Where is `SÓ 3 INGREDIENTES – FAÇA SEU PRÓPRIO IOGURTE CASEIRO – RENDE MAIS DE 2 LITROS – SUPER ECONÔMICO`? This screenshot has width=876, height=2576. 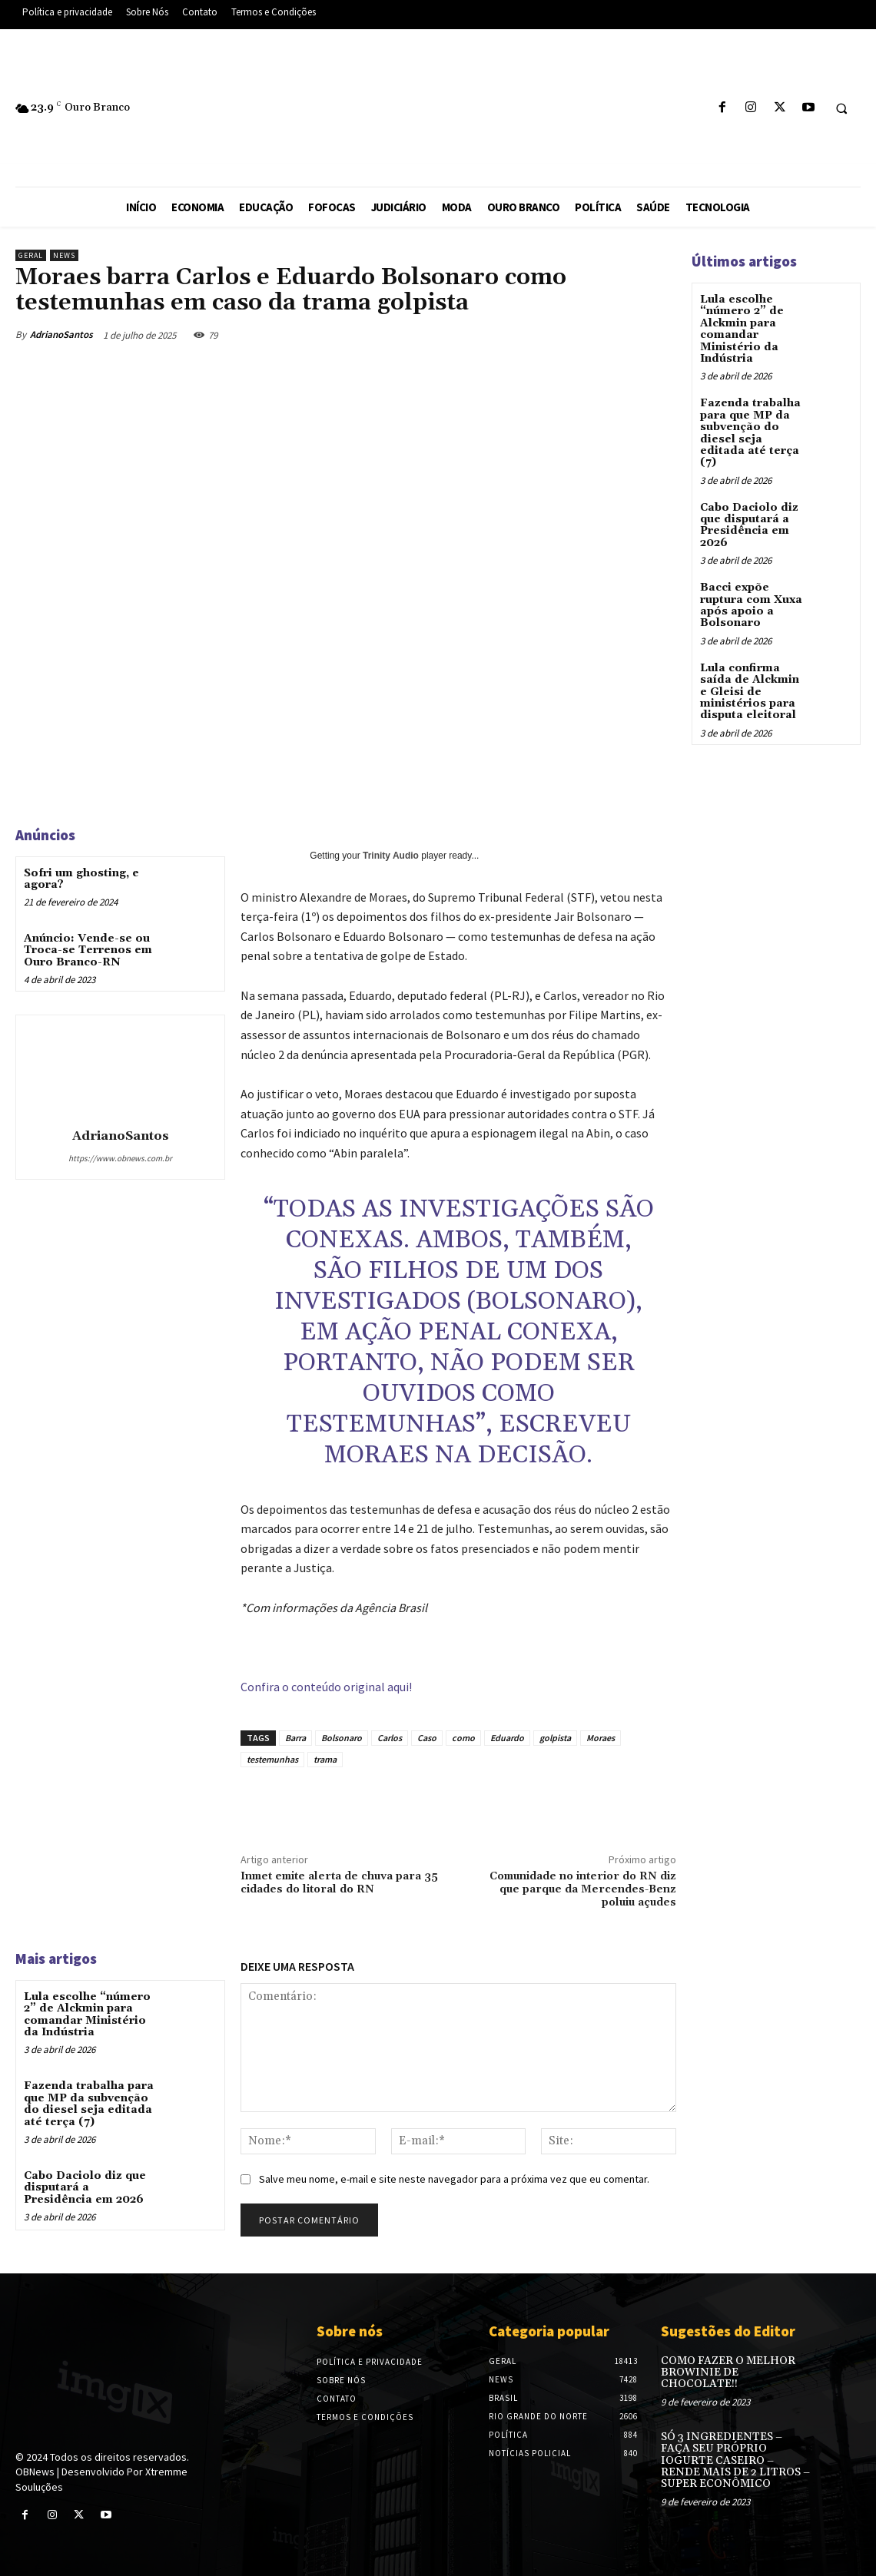 SÓ 3 INGREDIENTES – FAÇA SEU PRÓPRIO IOGURTE CASEIRO – RENDE MAIS DE 2 LITROS – SUPER ECONÔMICO is located at coordinates (735, 2461).